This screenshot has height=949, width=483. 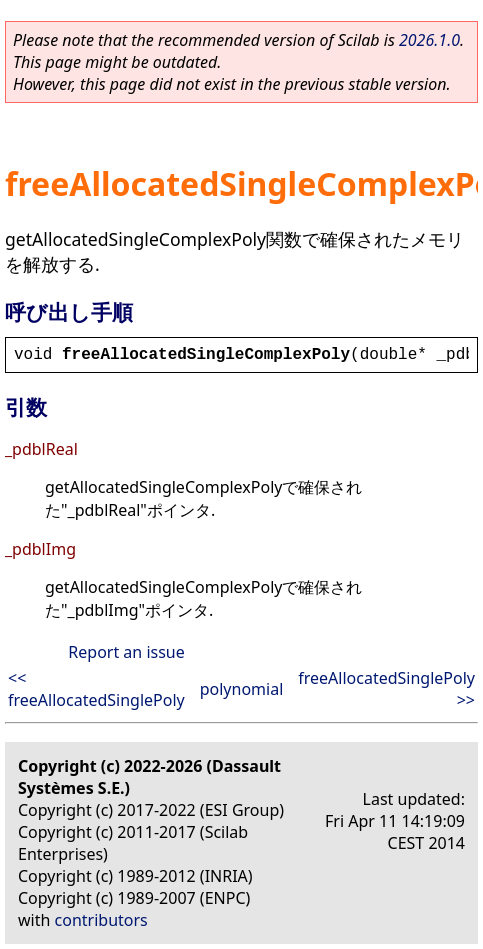 What do you see at coordinates (126, 652) in the screenshot?
I see `Report an issue` at bounding box center [126, 652].